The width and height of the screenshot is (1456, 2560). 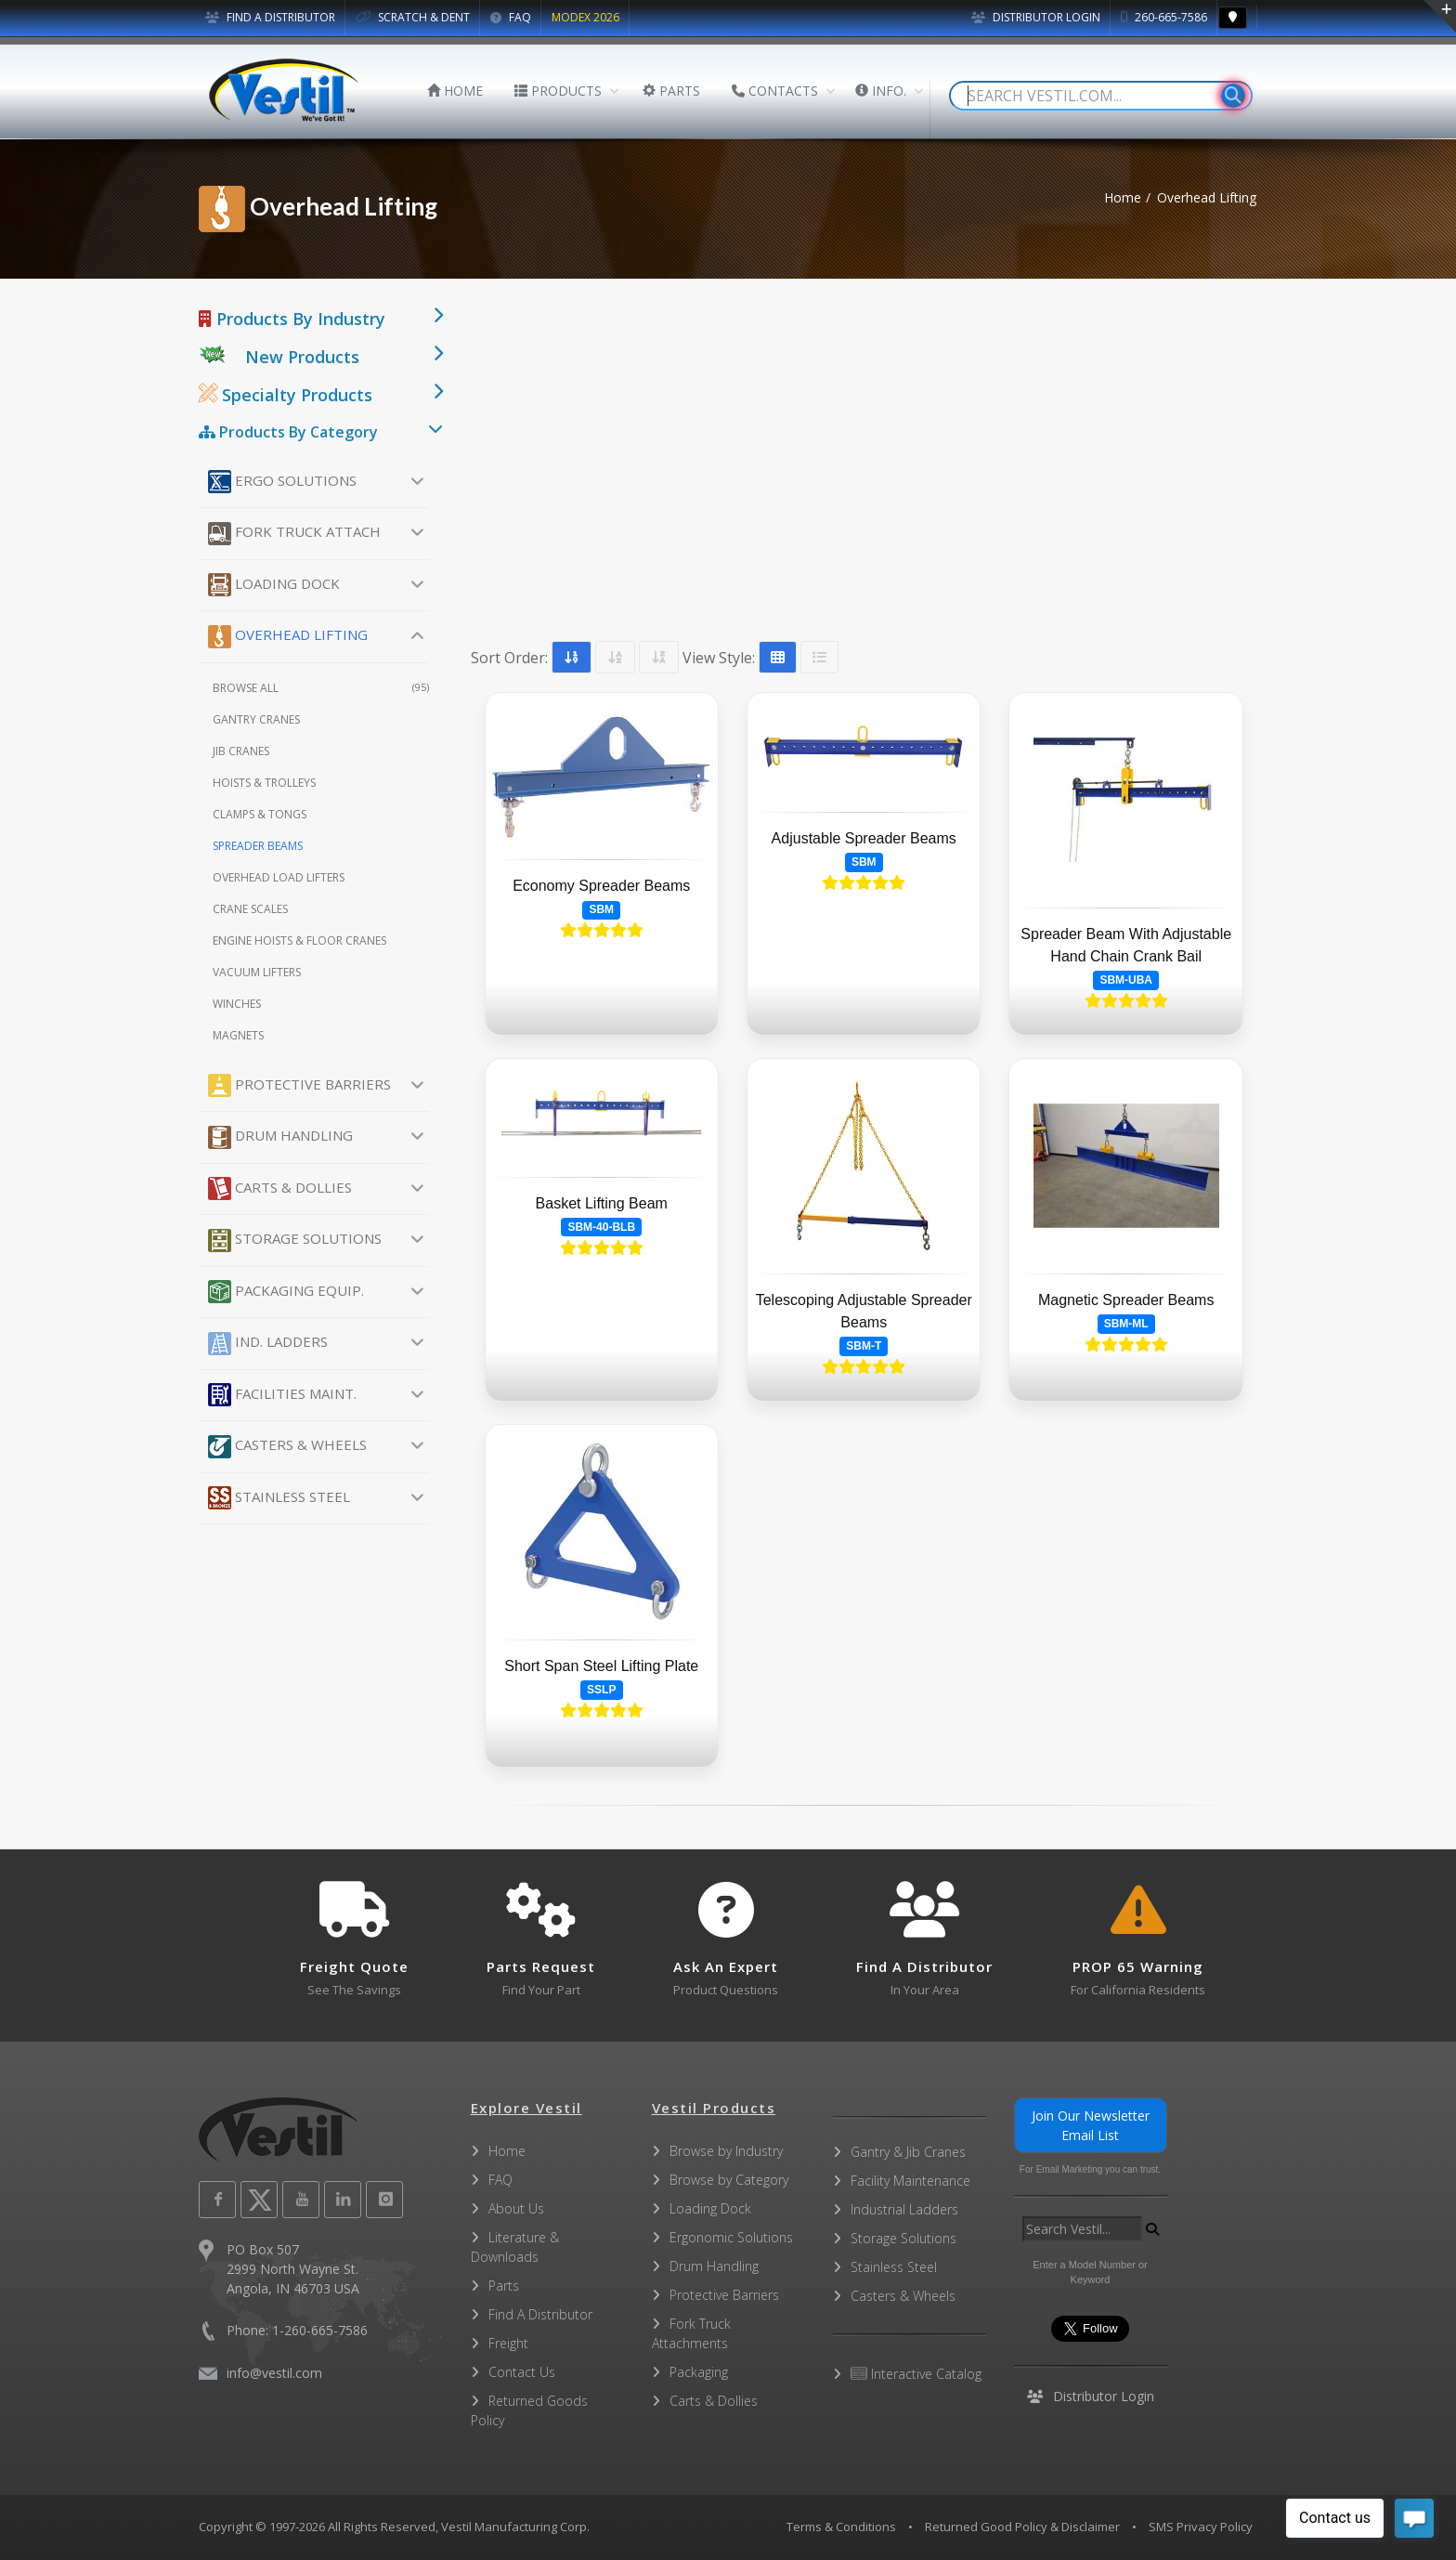 I want to click on Winches, so click(x=237, y=1004).